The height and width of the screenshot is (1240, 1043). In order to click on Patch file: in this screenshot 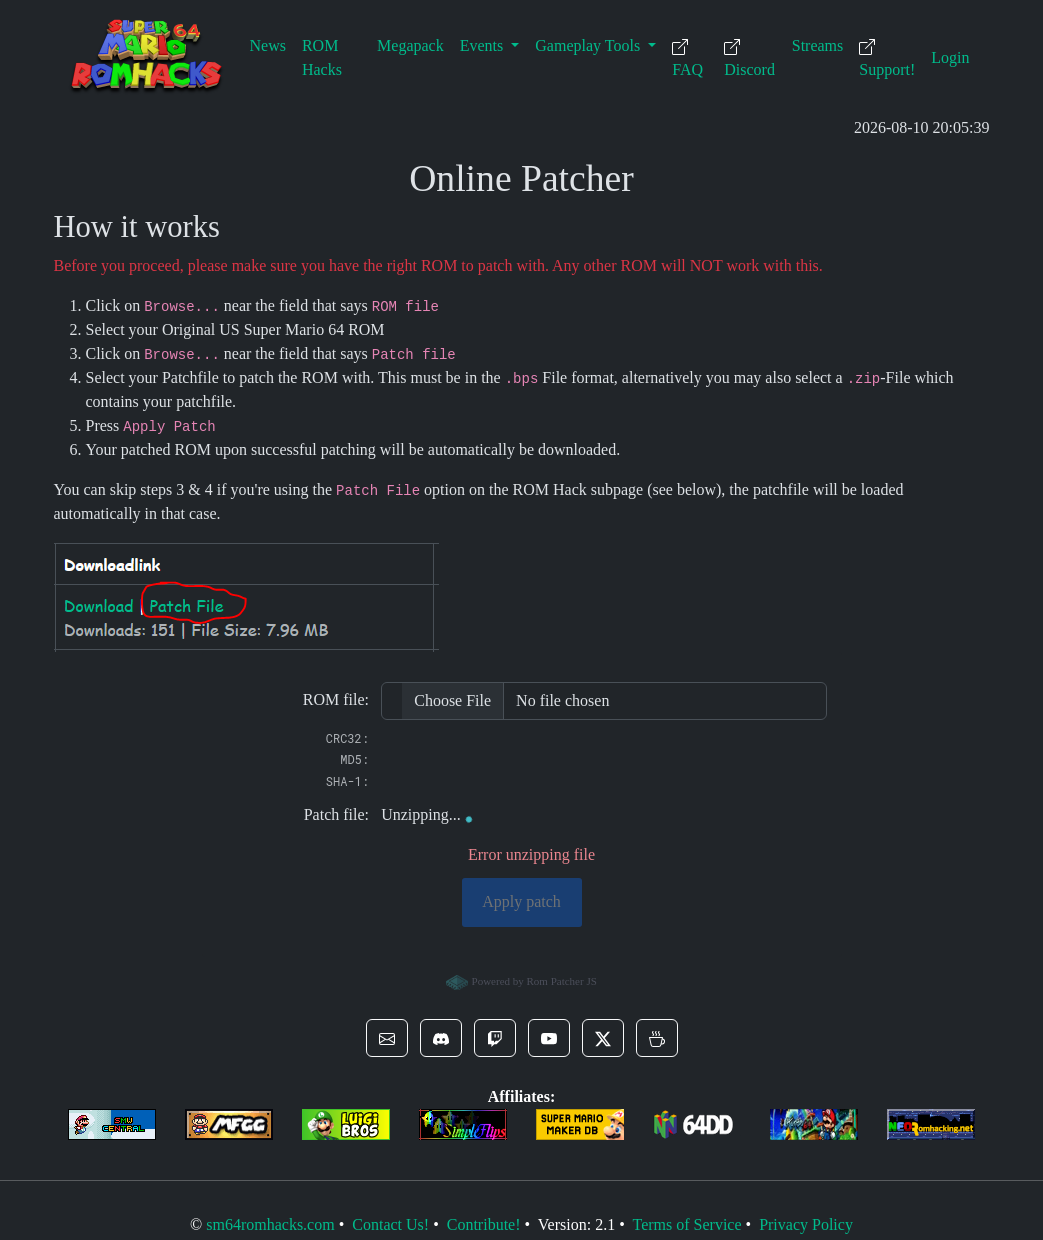, I will do `click(336, 814)`.